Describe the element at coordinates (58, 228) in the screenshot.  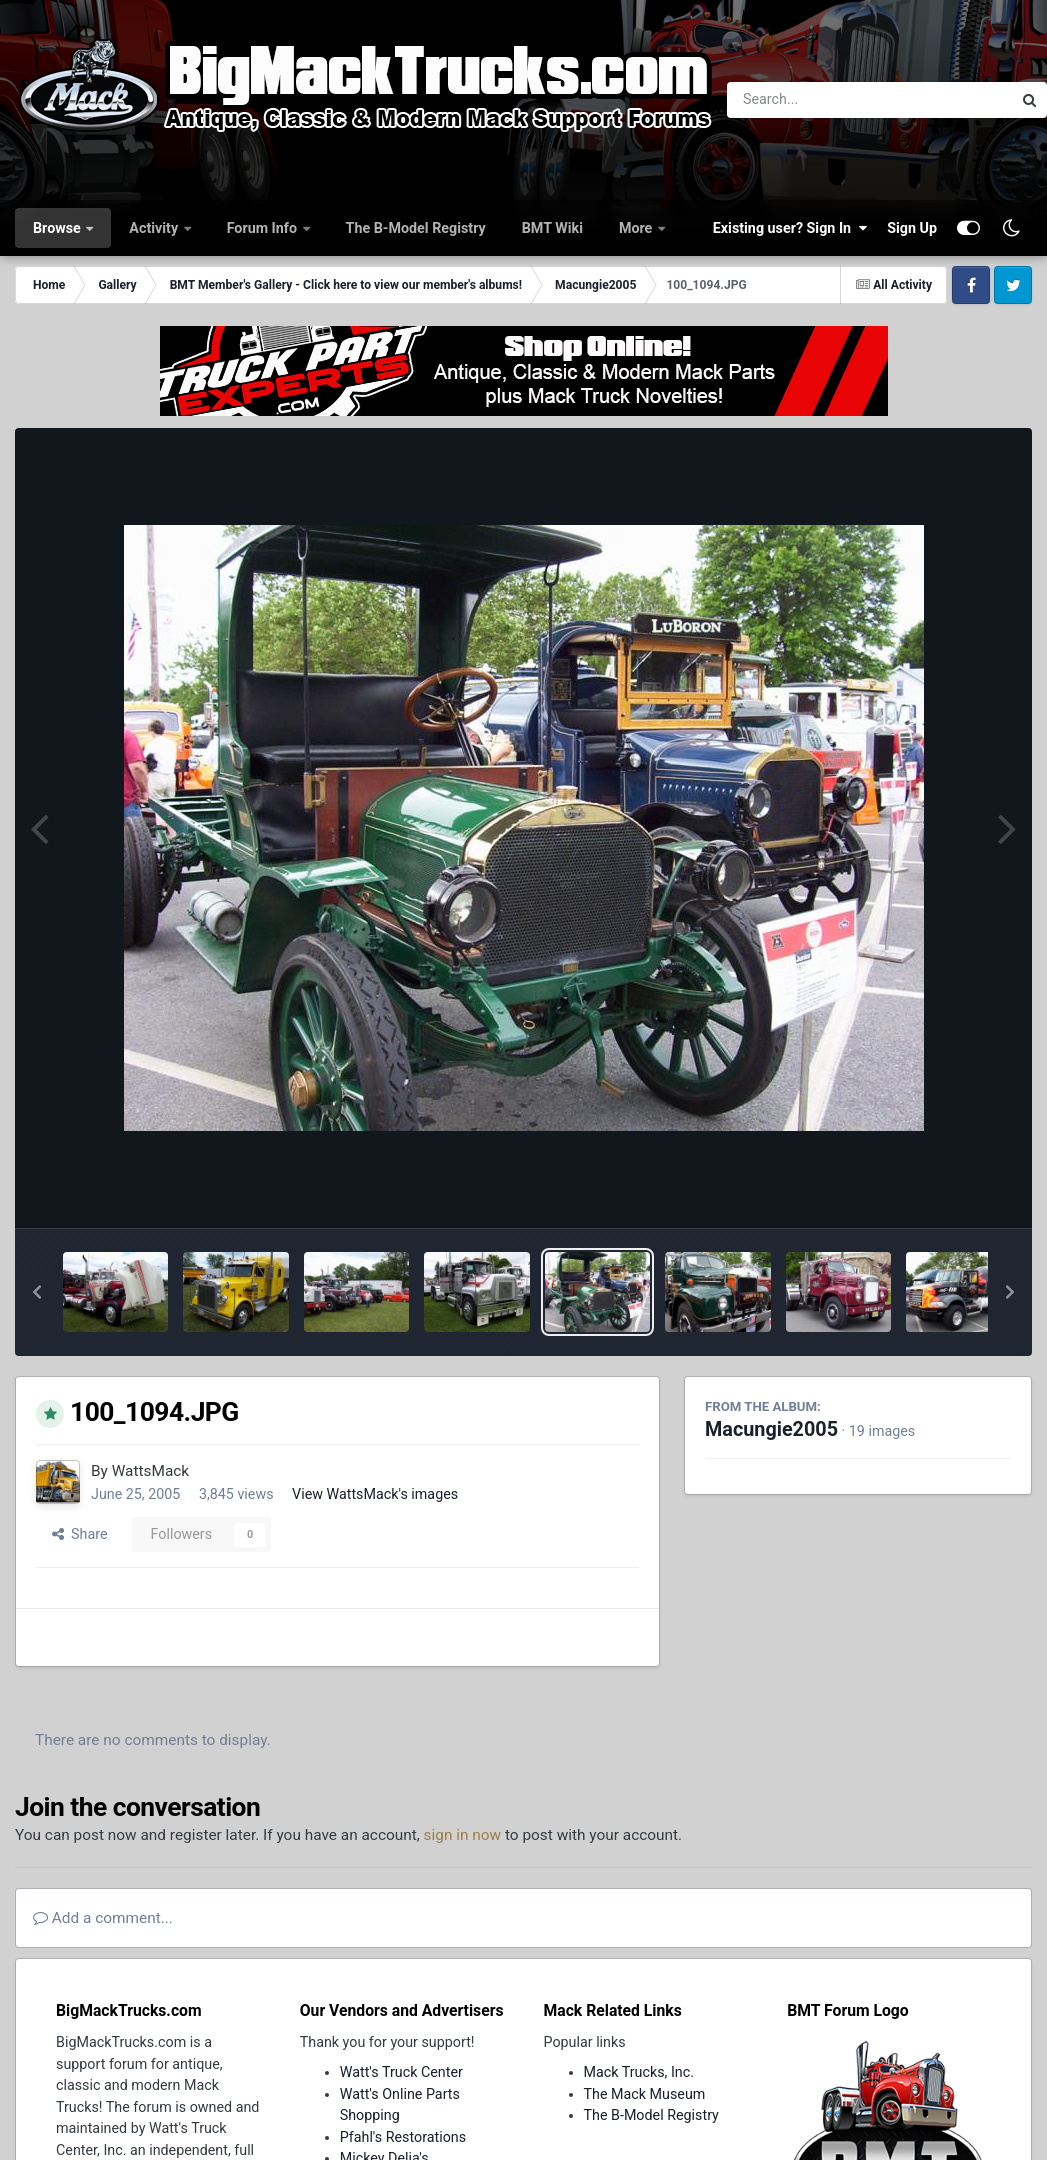
I see `Browse` at that location.